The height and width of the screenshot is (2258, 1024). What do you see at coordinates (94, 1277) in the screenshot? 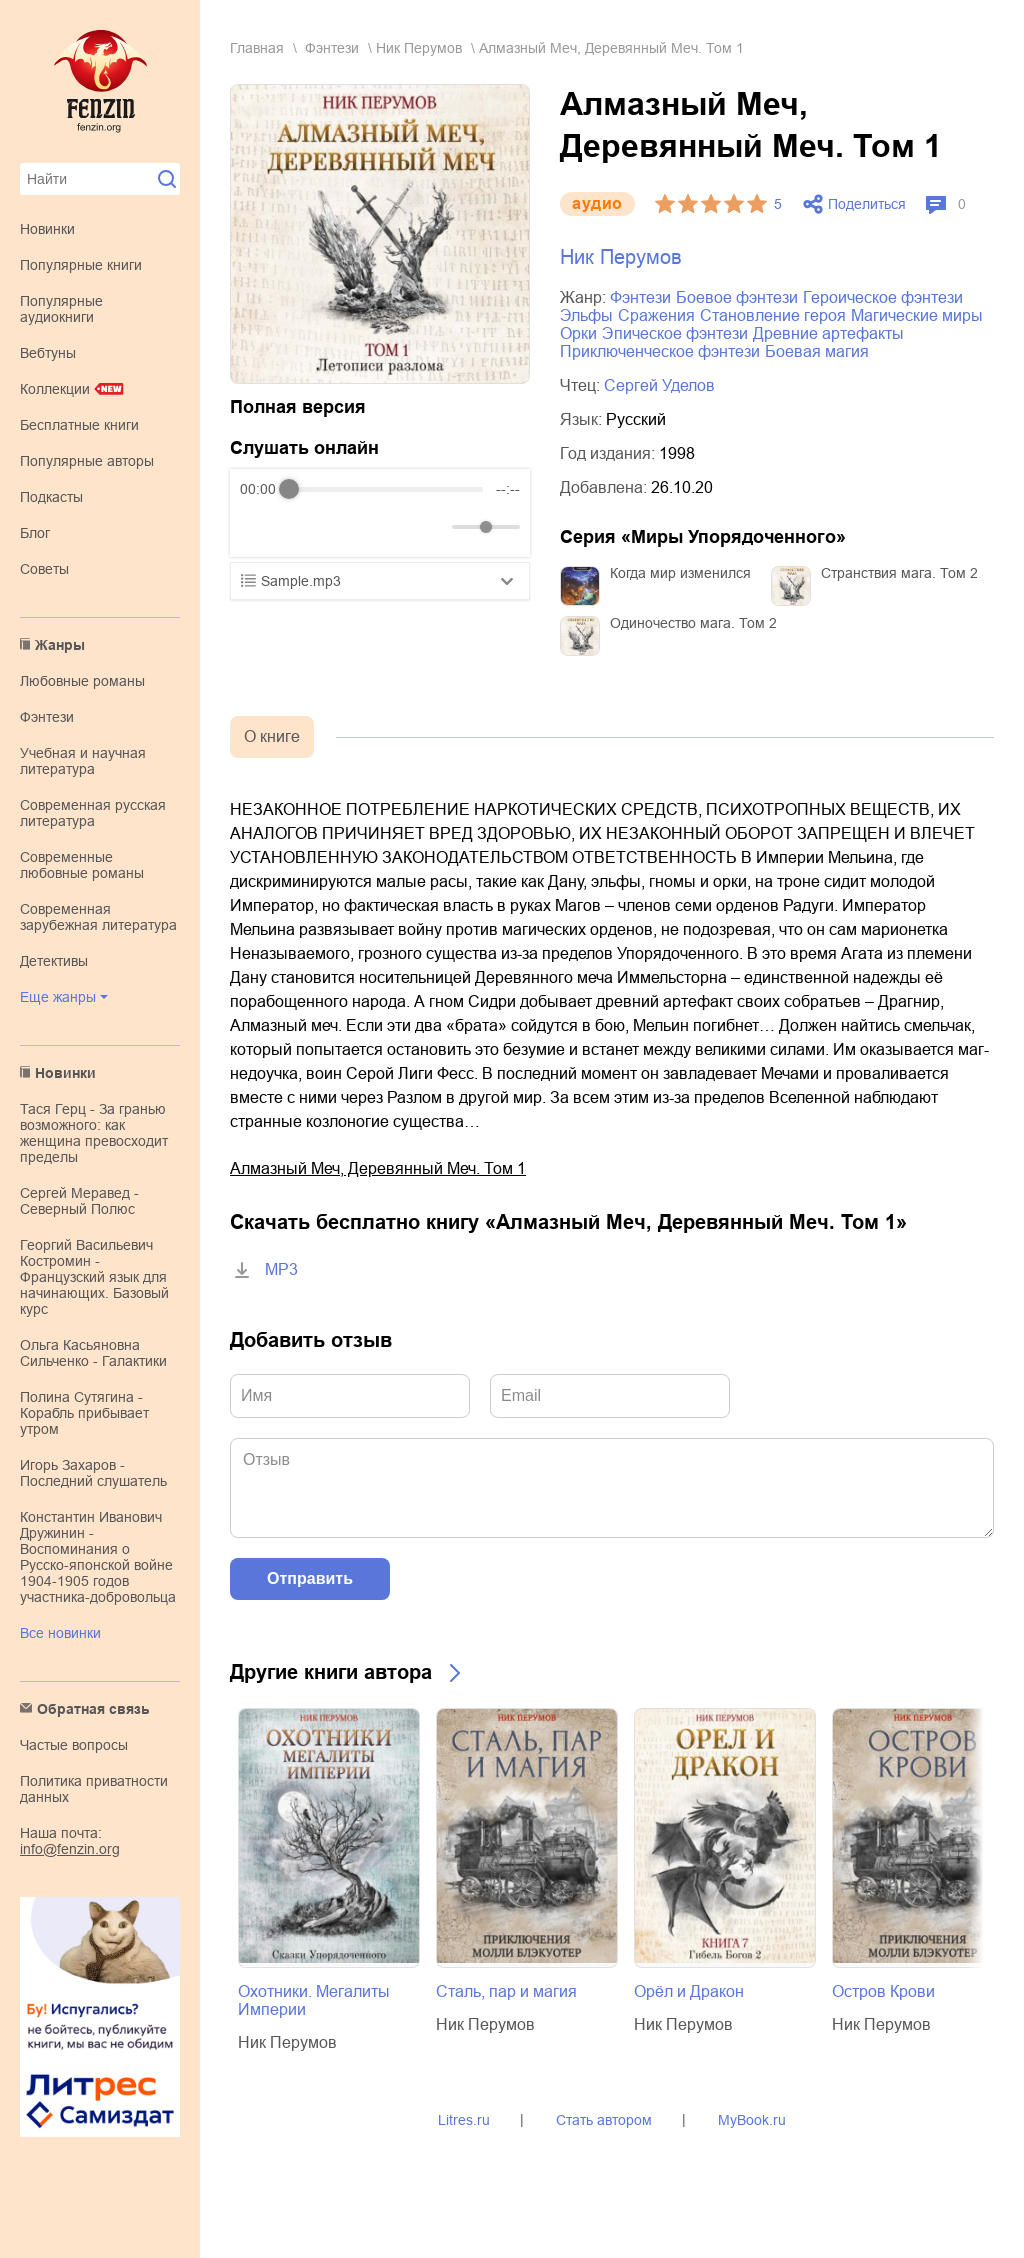
I see `Георгий Васильевич Костромин - Французский язык для начинающих. Базовый курс` at bounding box center [94, 1277].